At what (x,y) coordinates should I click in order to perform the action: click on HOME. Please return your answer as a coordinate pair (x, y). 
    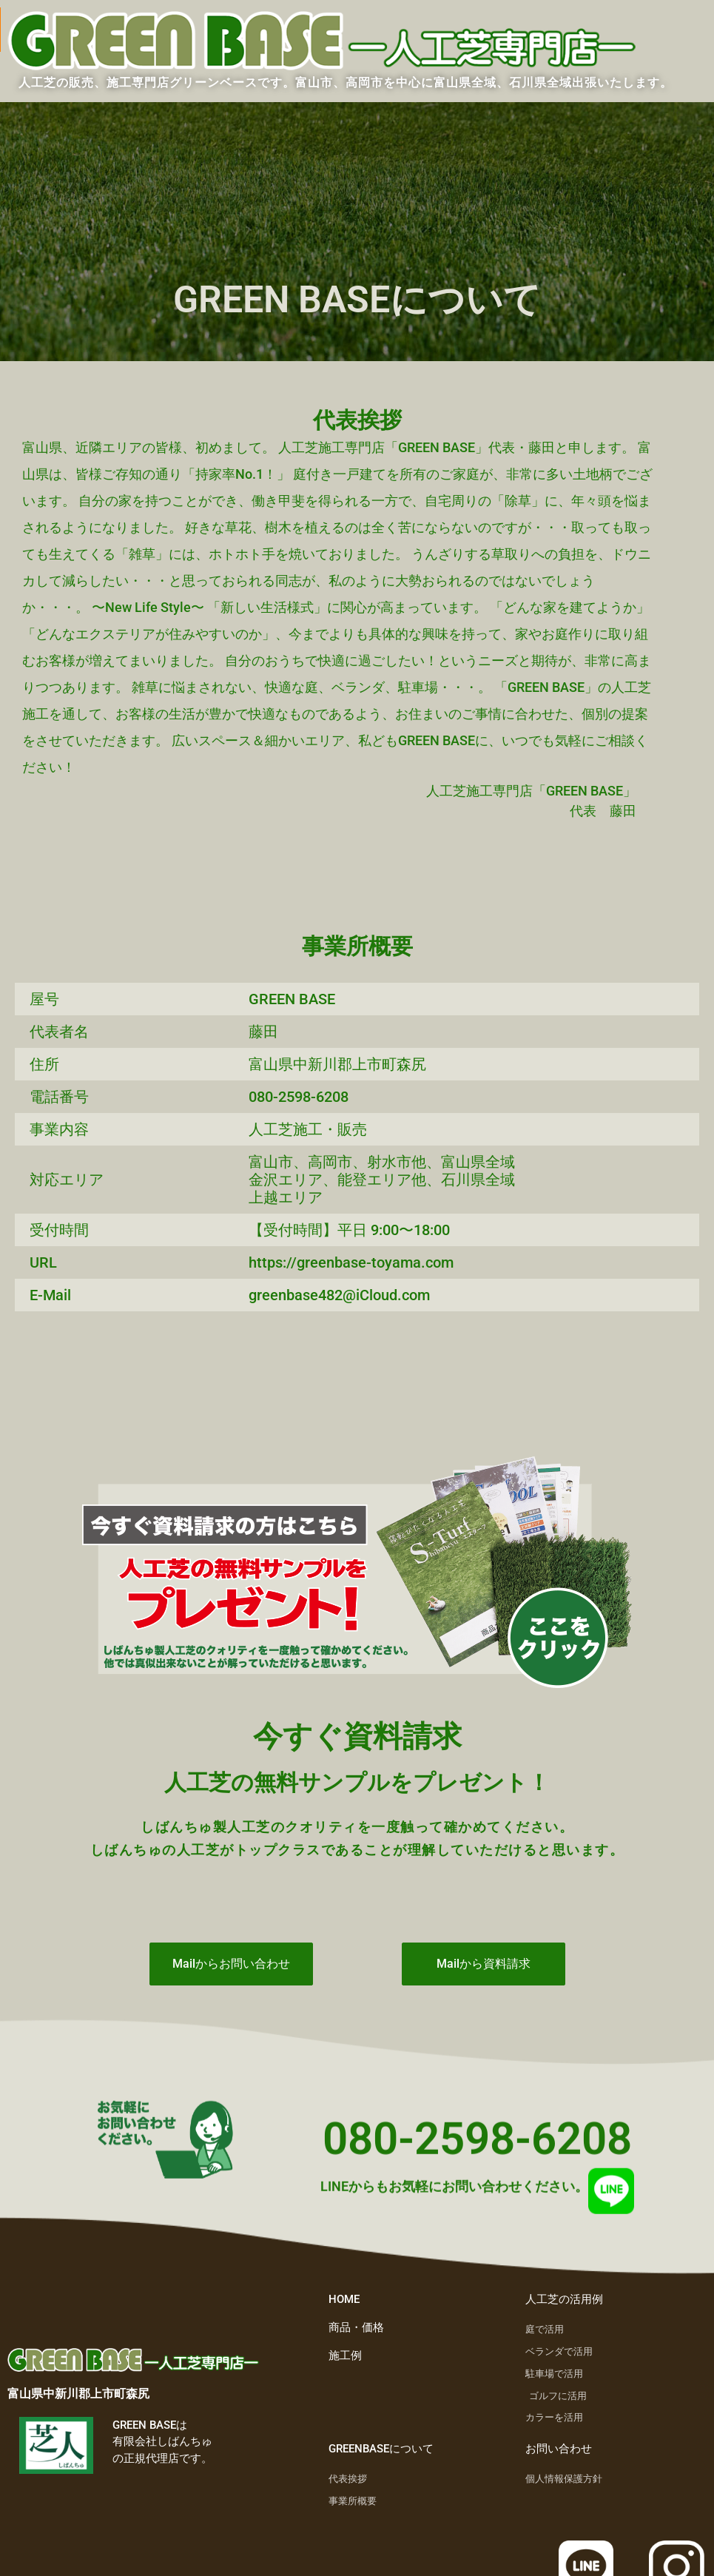
    Looking at the image, I should click on (344, 2299).